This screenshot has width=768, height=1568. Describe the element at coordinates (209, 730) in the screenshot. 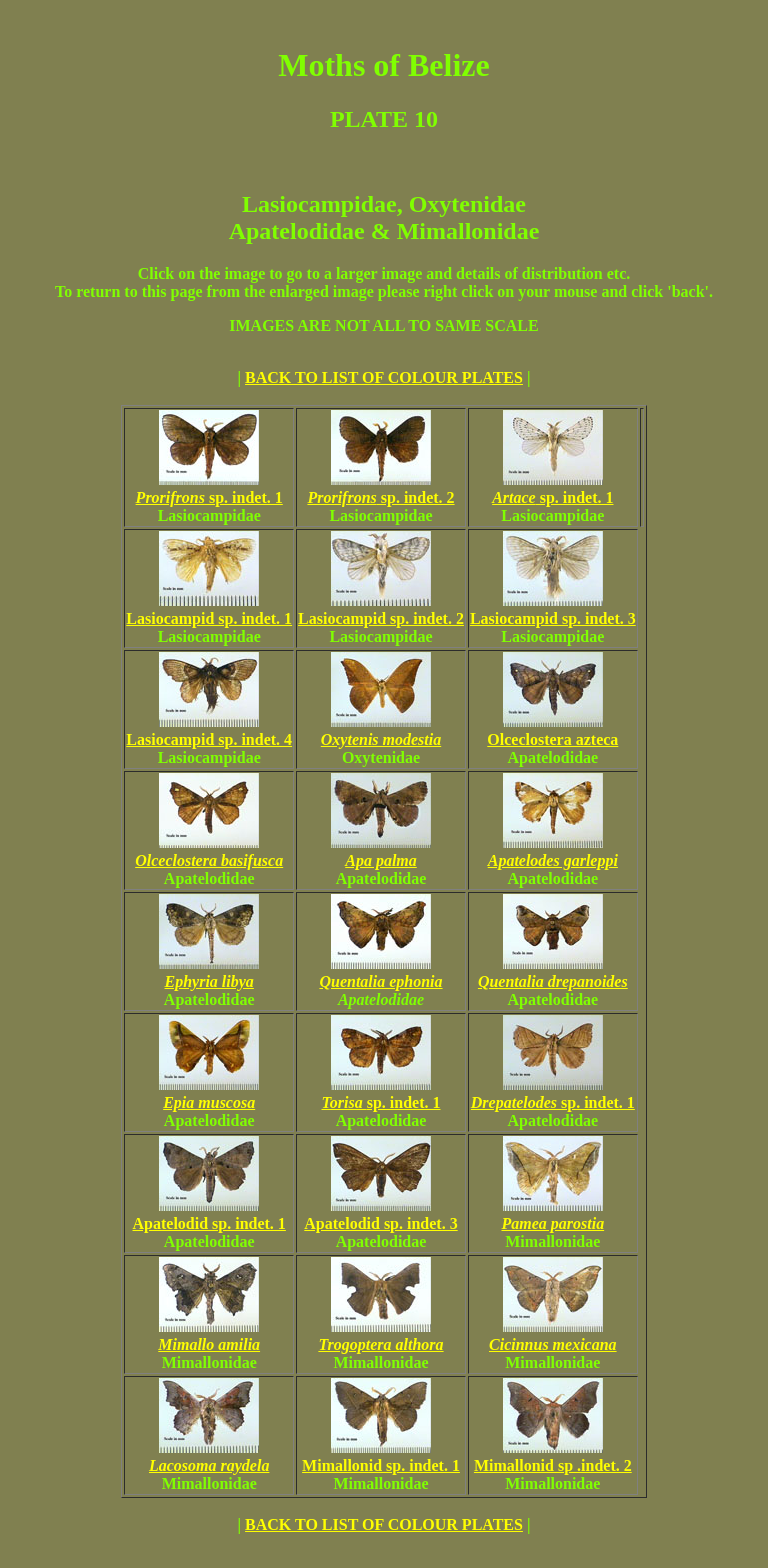

I see `Lasiocampid sp. indet. 4` at that location.